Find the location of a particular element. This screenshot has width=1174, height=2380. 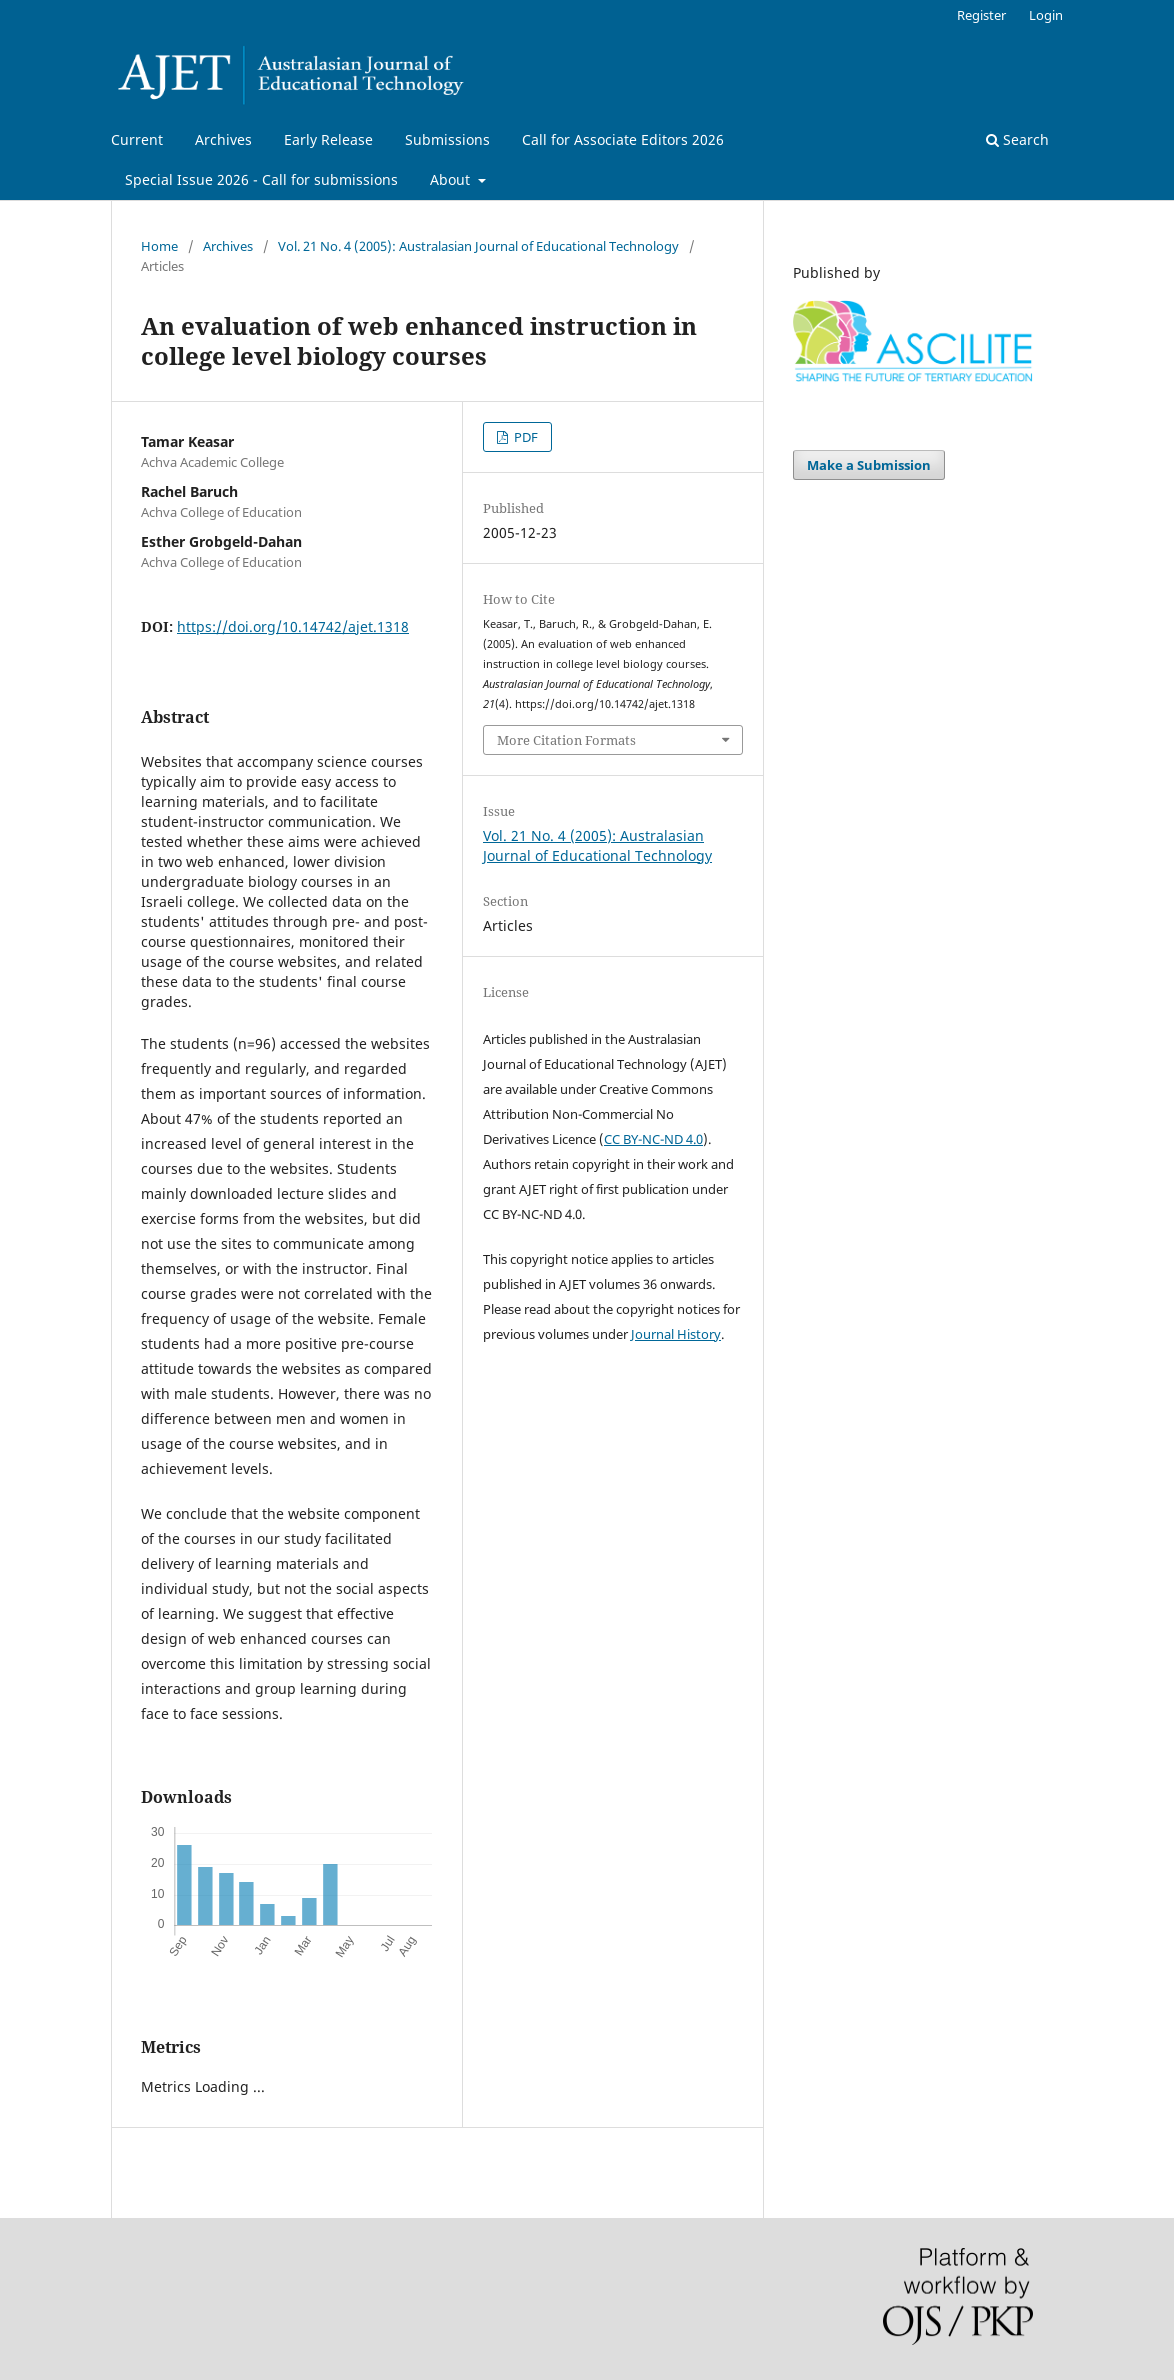

Login is located at coordinates (1046, 15).